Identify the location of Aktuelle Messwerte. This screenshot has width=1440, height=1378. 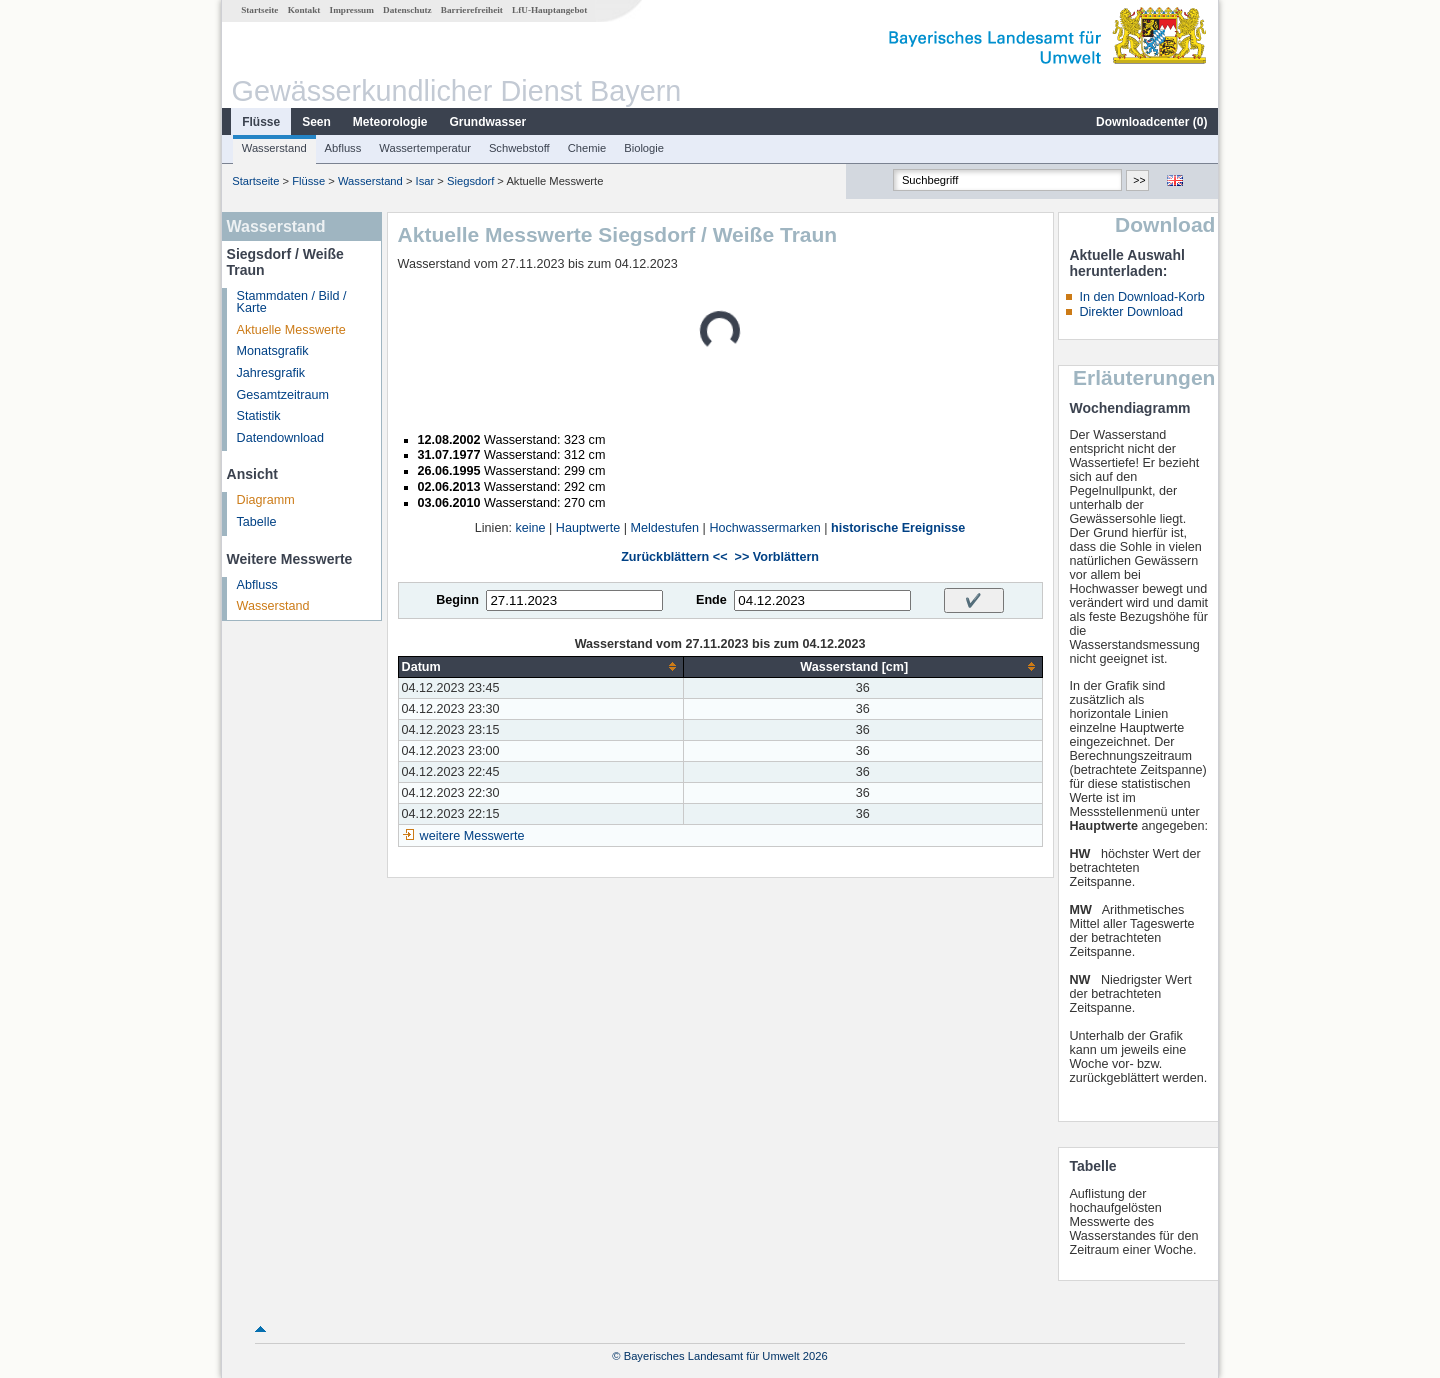
(291, 330).